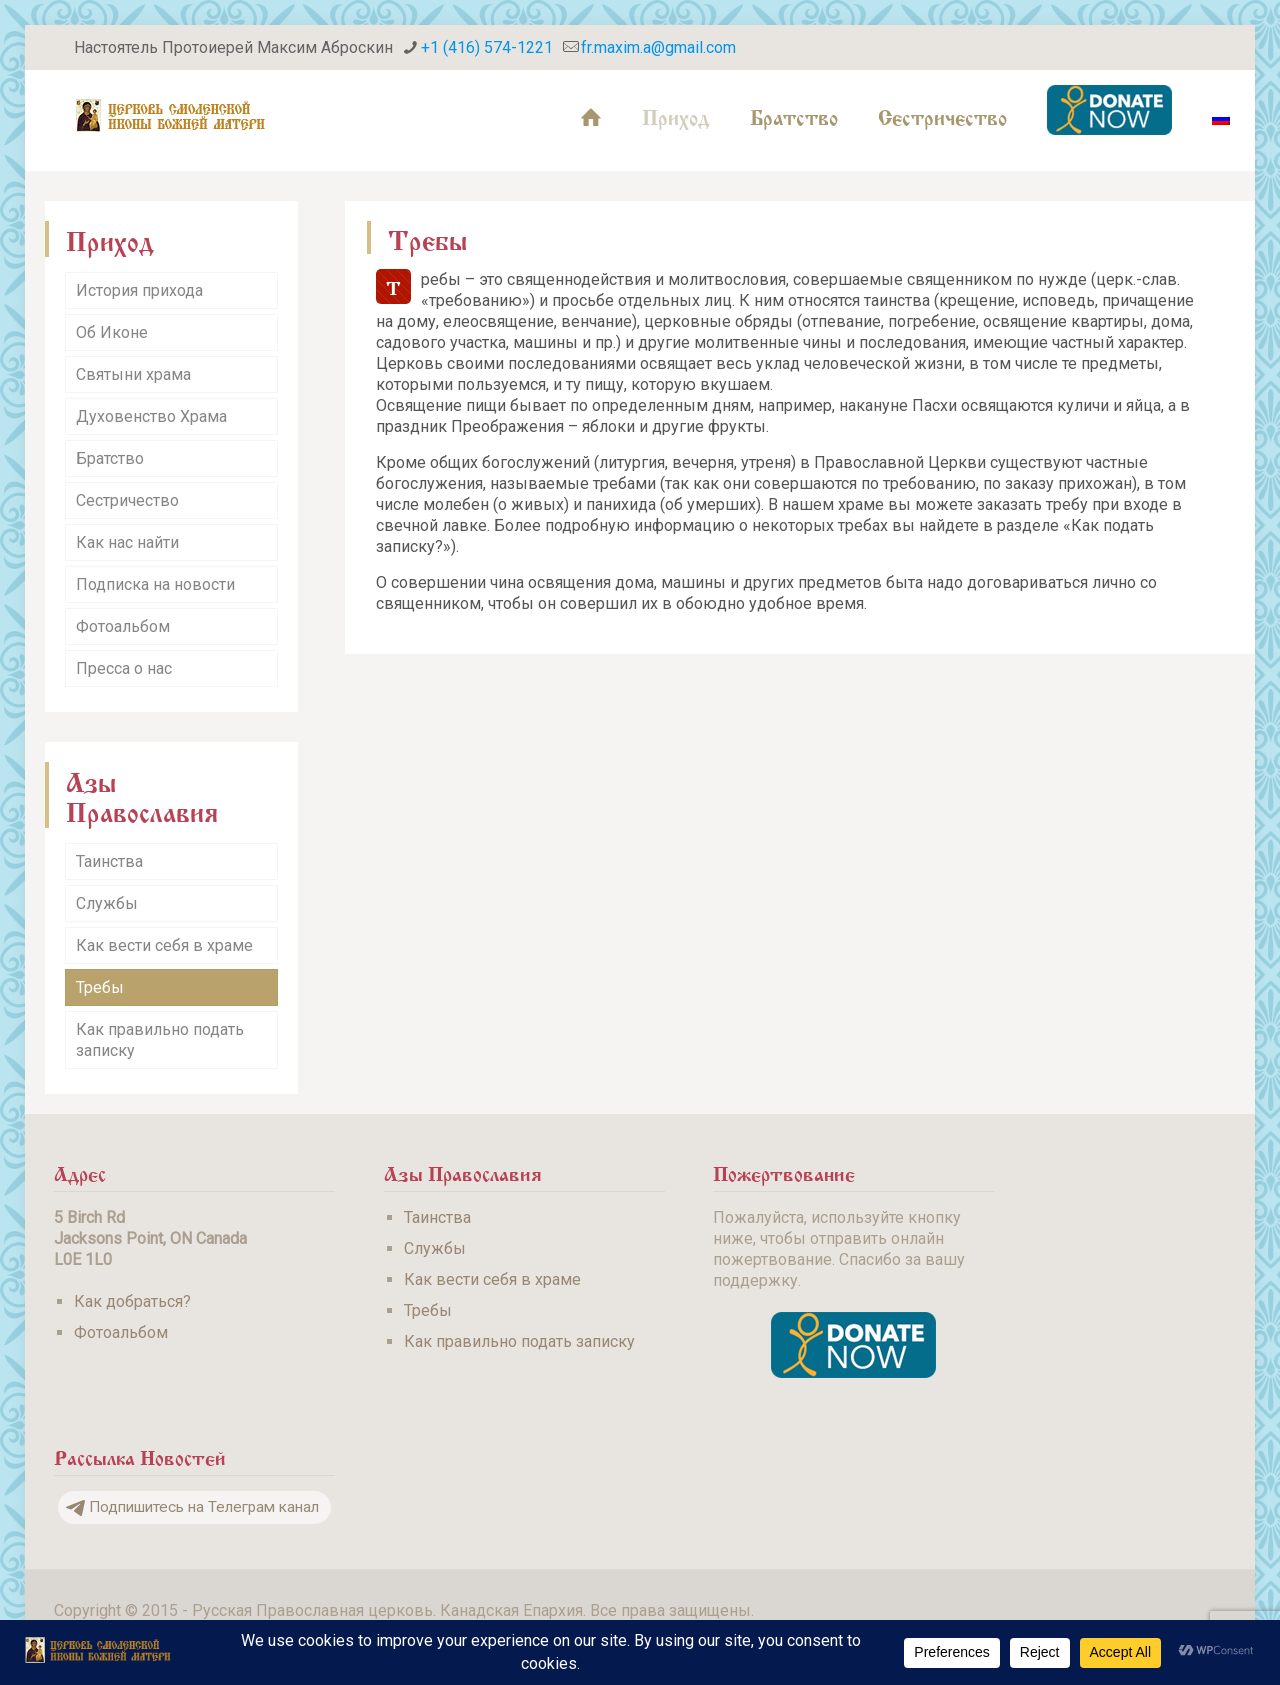  What do you see at coordinates (100, 987) in the screenshot?
I see `Требы` at bounding box center [100, 987].